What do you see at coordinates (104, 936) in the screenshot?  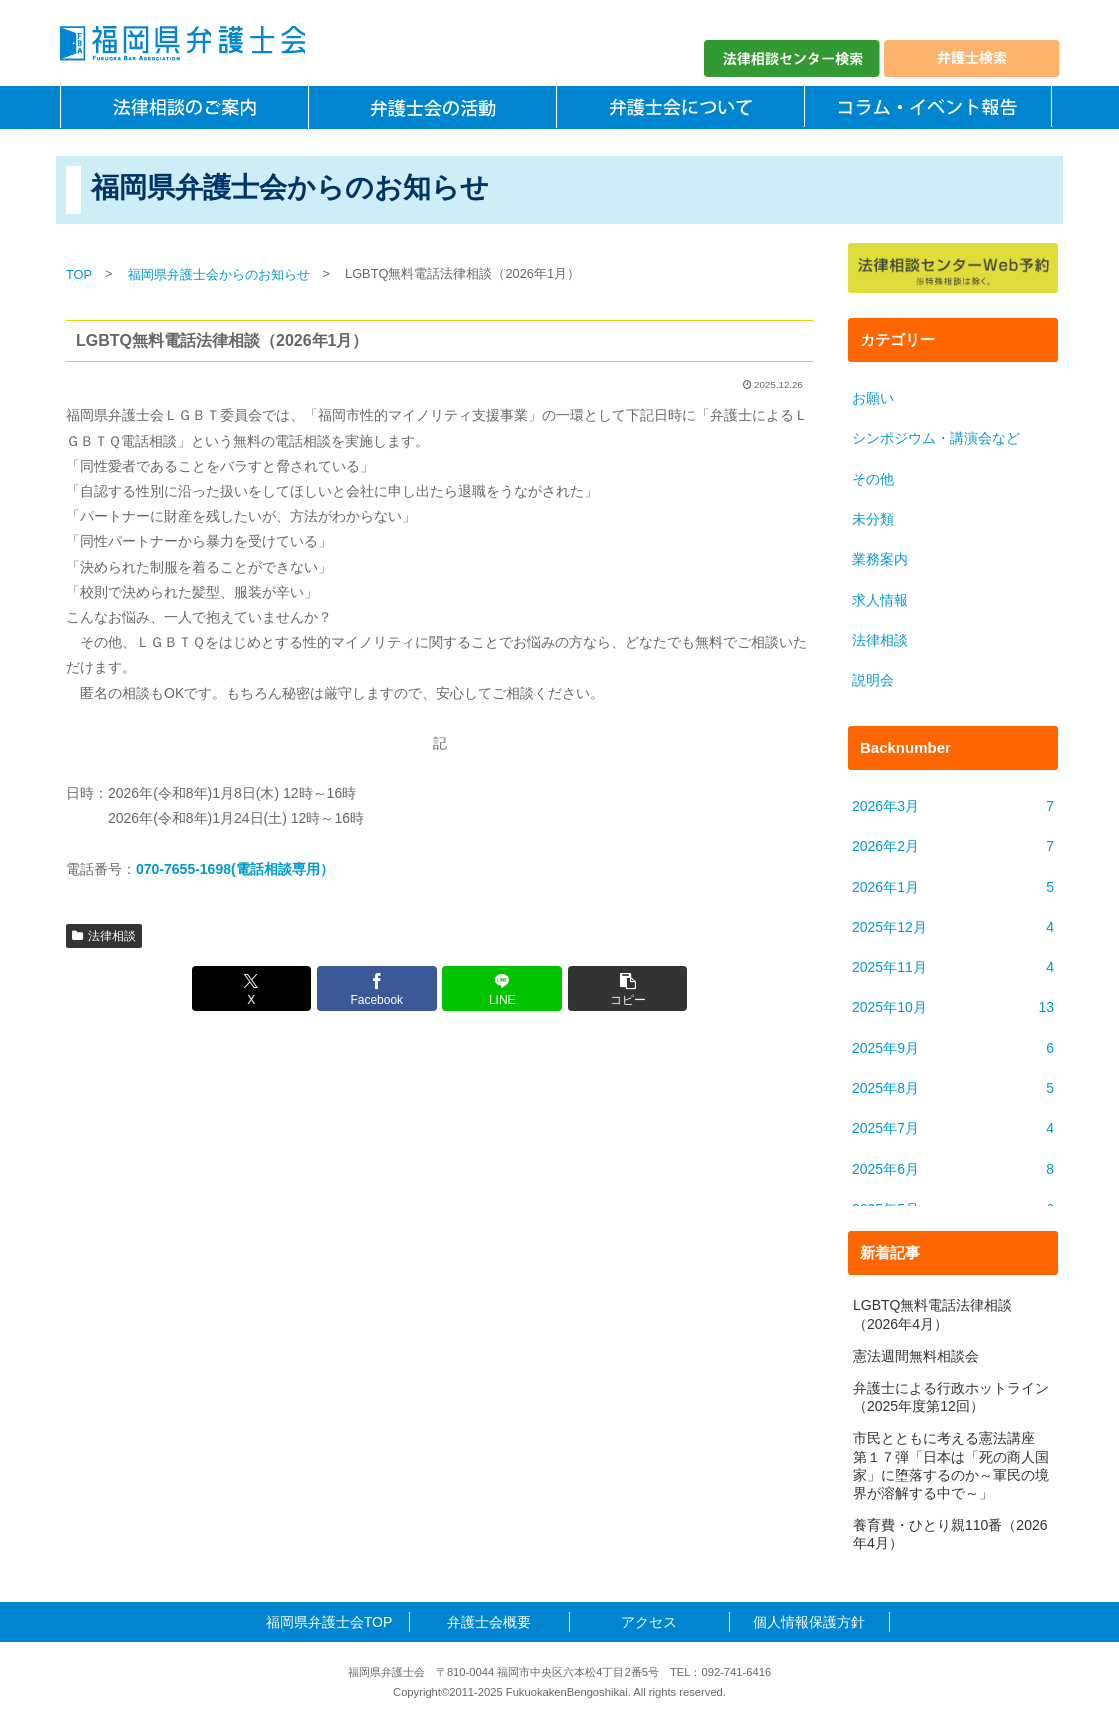 I see `法律相談` at bounding box center [104, 936].